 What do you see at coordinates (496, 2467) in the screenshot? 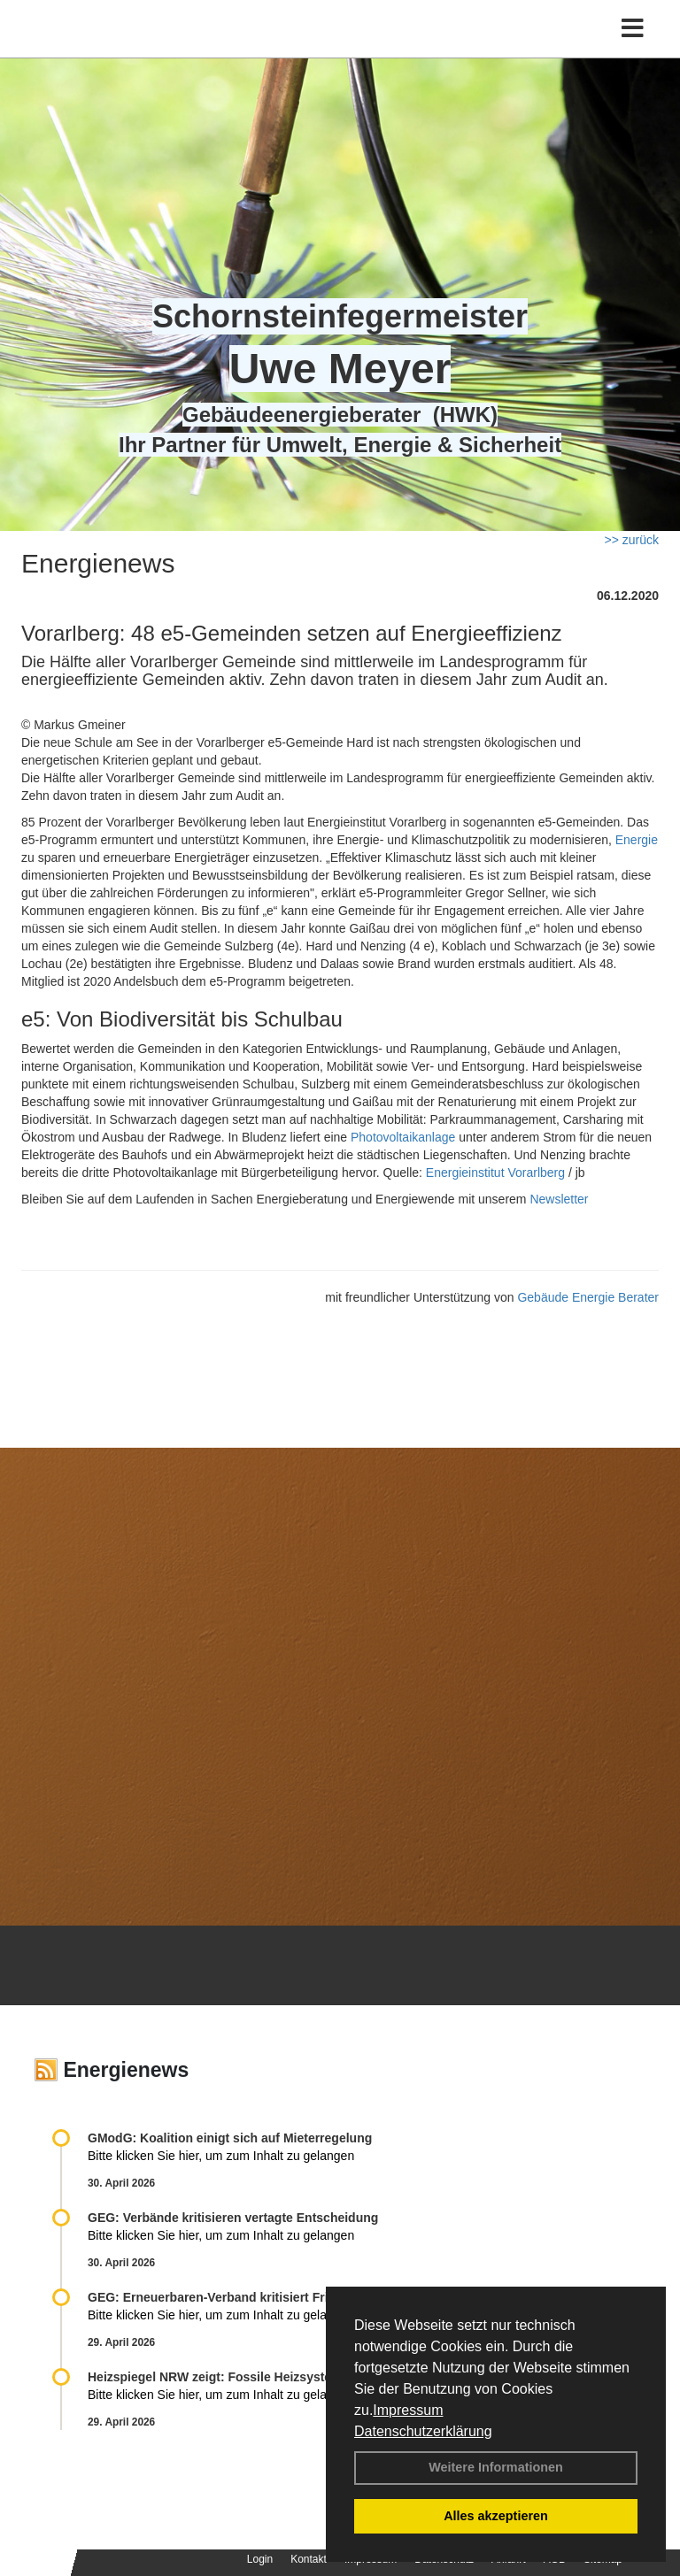
I see `Weitere Informationen` at bounding box center [496, 2467].